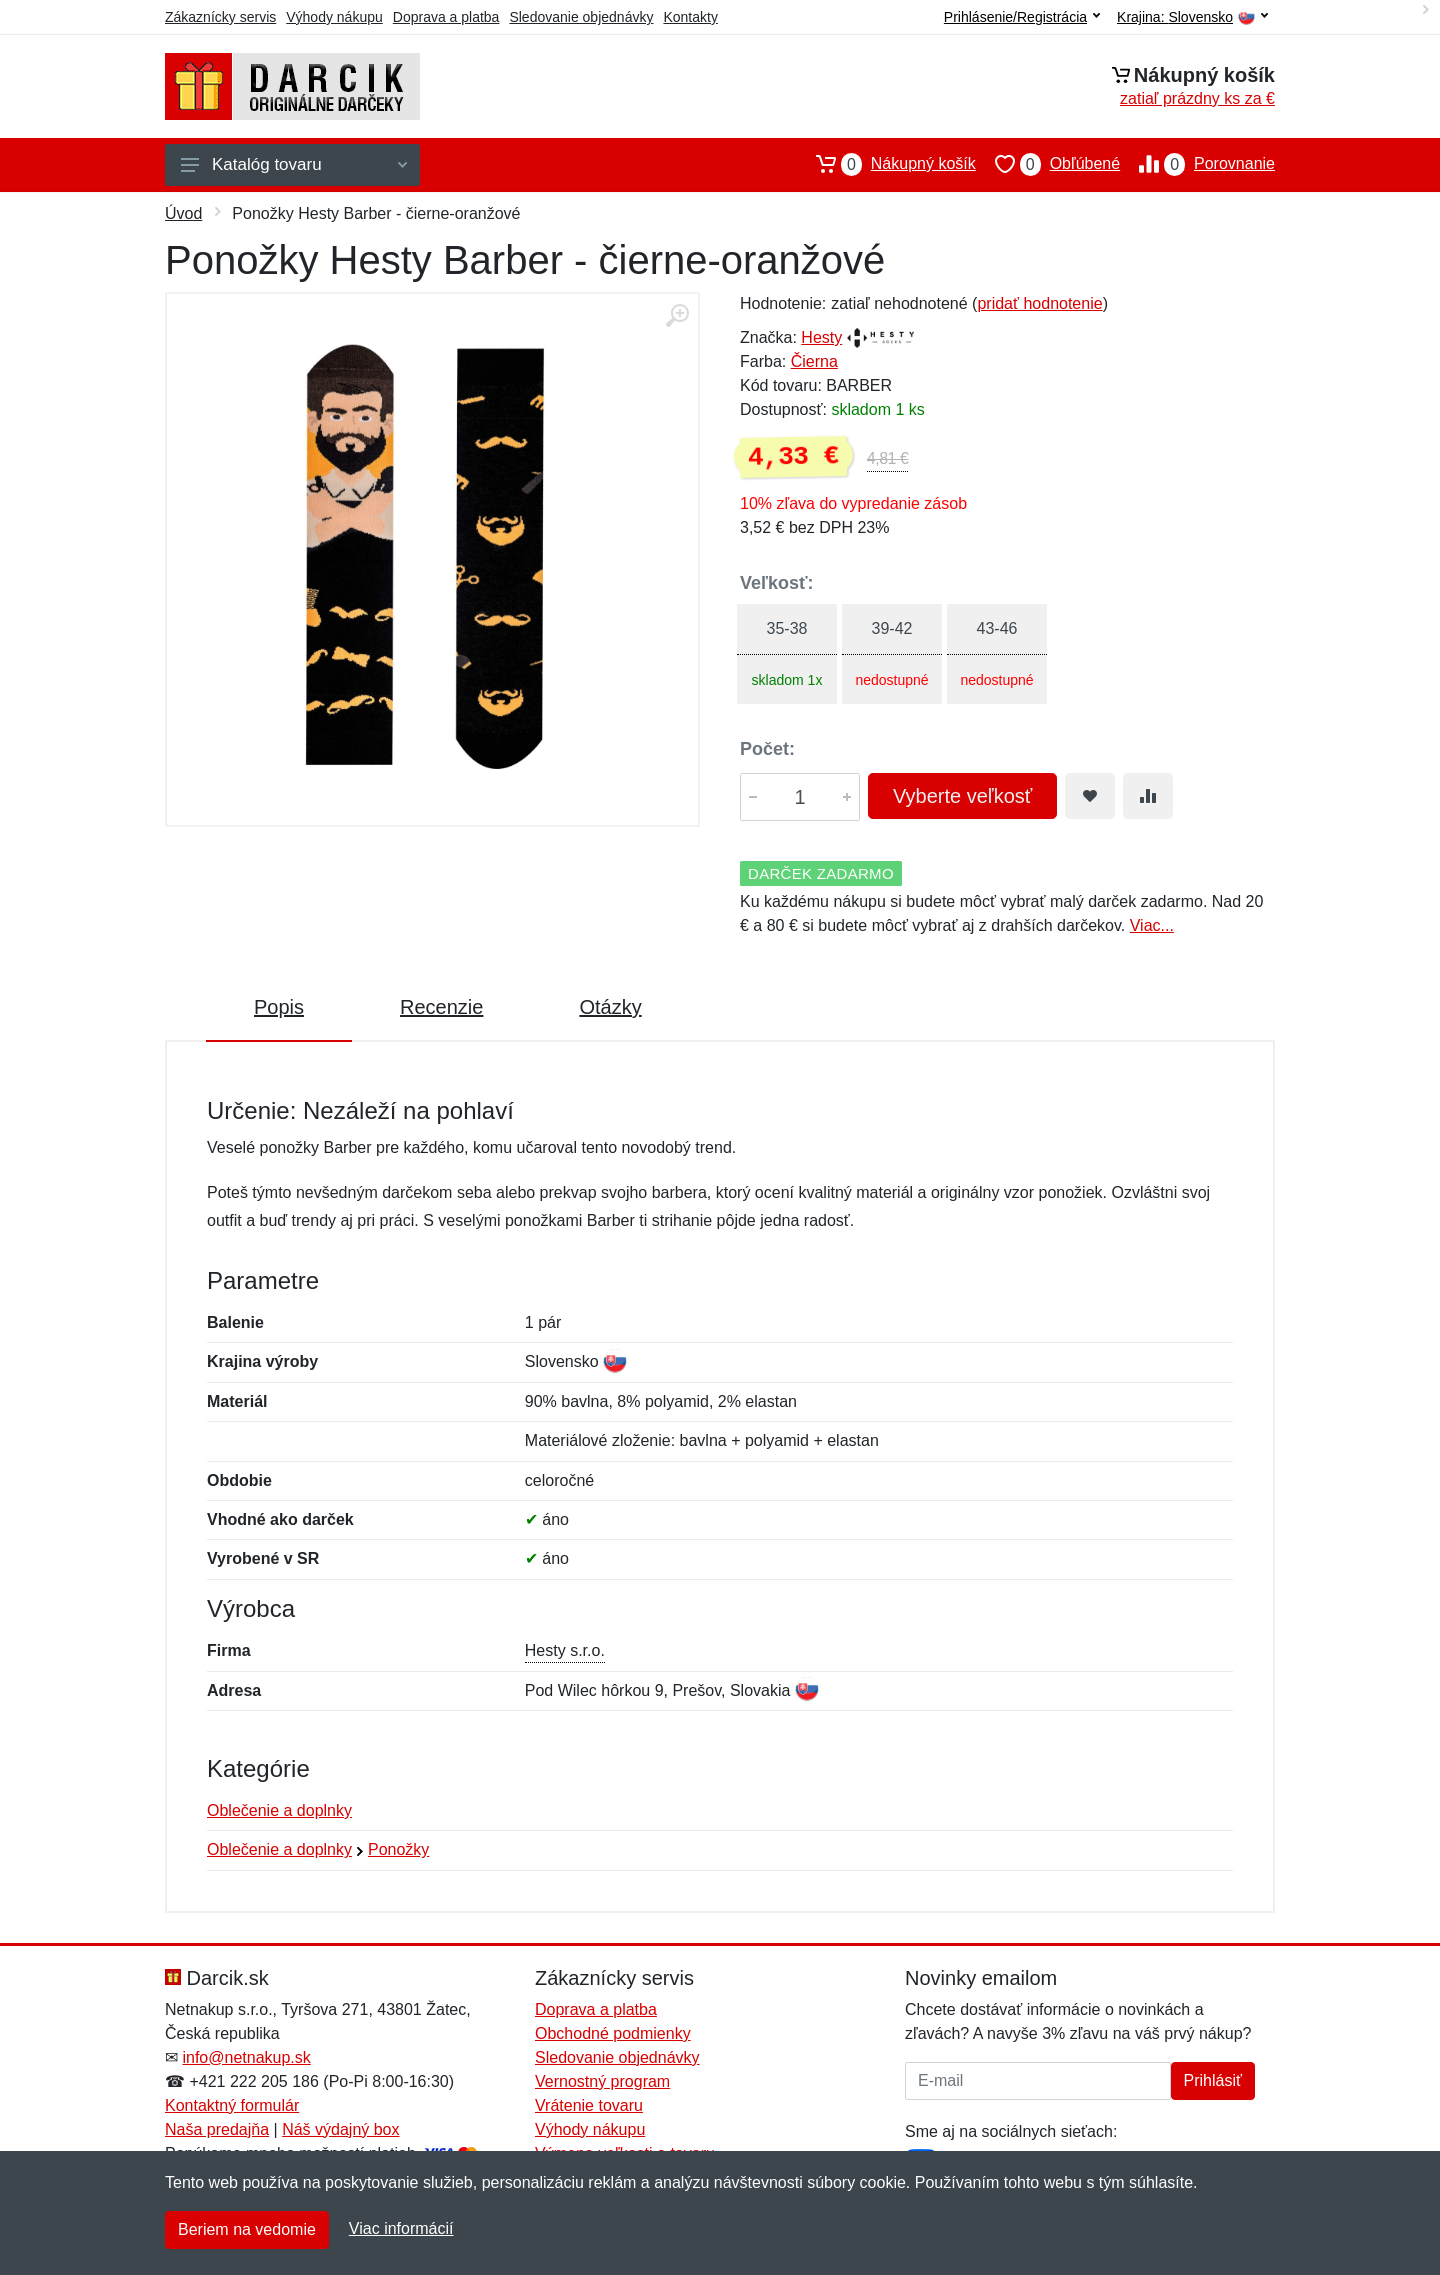  What do you see at coordinates (581, 17) in the screenshot?
I see `Sledovanie objednávky` at bounding box center [581, 17].